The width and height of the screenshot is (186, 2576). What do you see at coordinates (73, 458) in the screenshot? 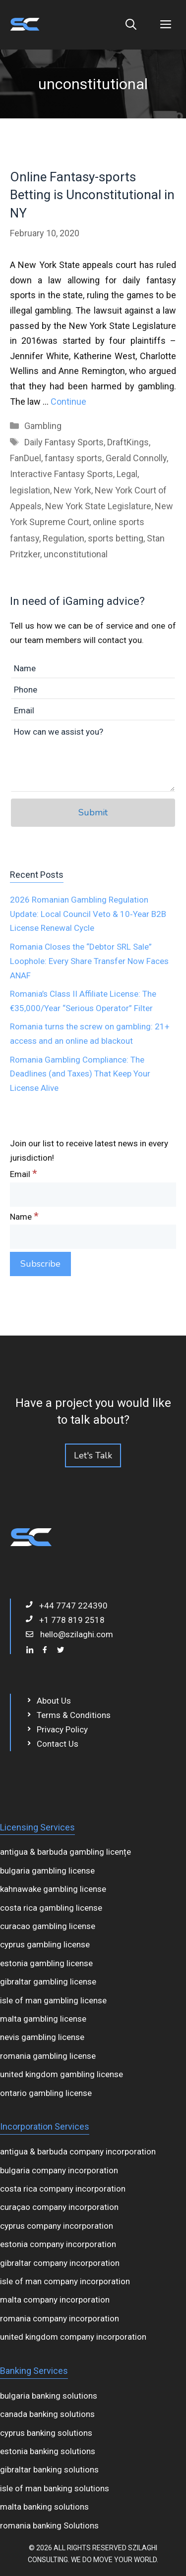
I see `fantasy sports` at bounding box center [73, 458].